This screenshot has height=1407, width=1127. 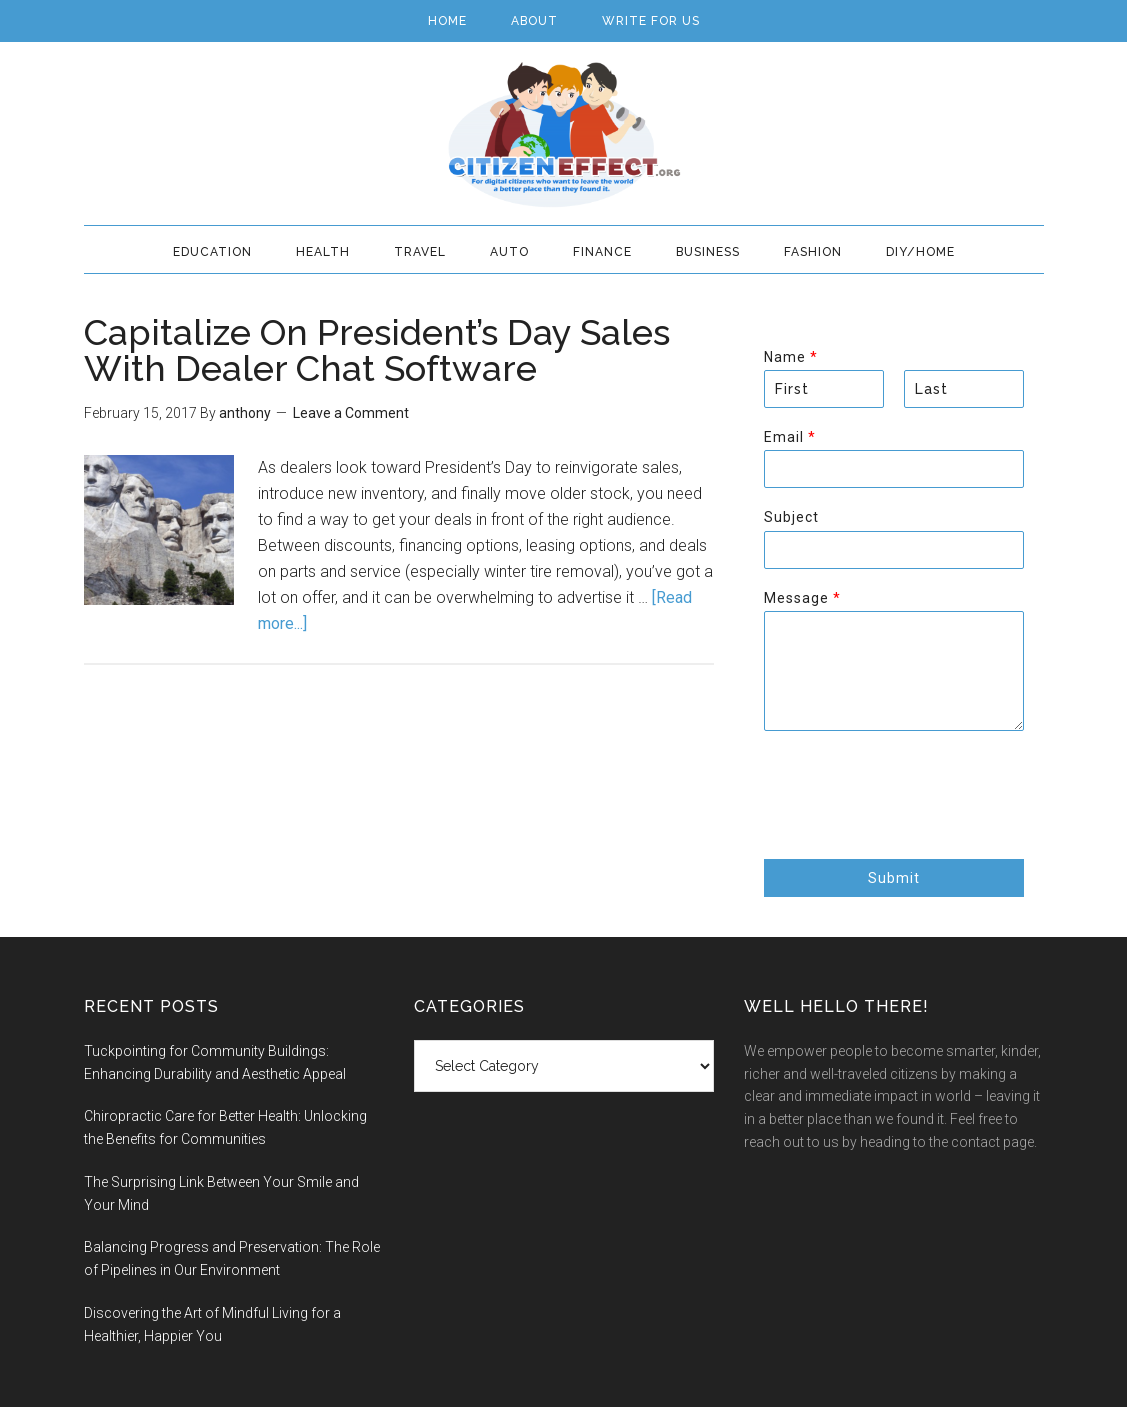 What do you see at coordinates (791, 517) in the screenshot?
I see `Subject` at bounding box center [791, 517].